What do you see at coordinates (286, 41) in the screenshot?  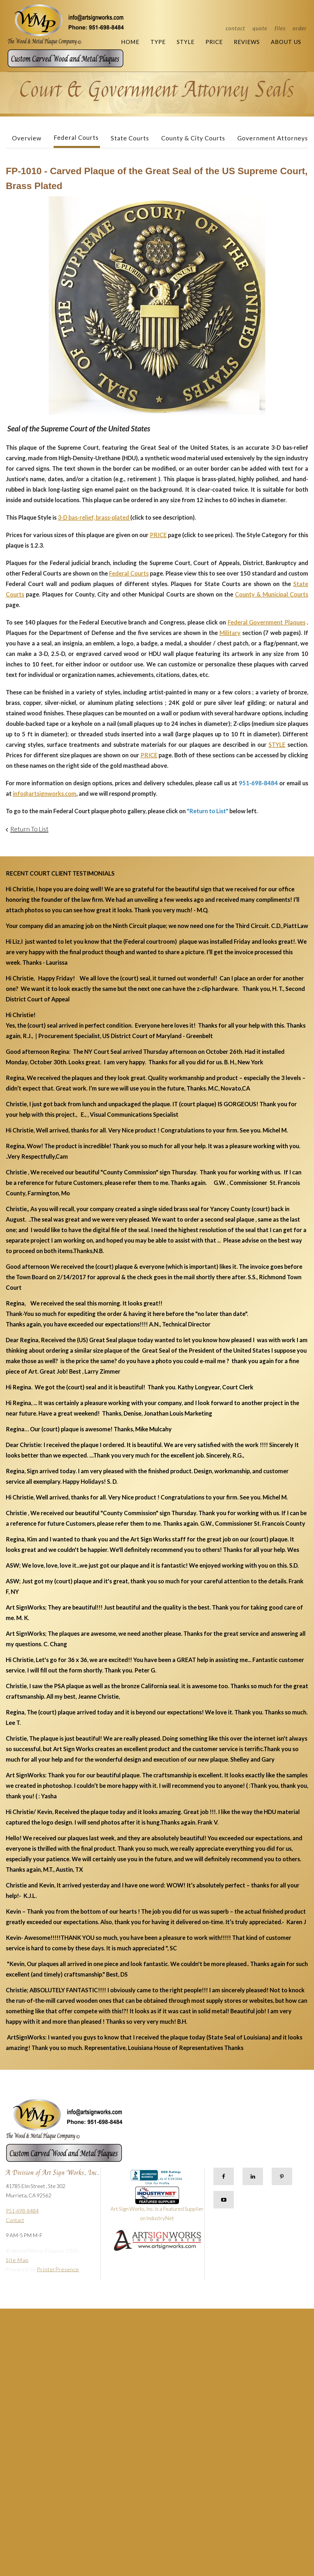 I see `About Us` at bounding box center [286, 41].